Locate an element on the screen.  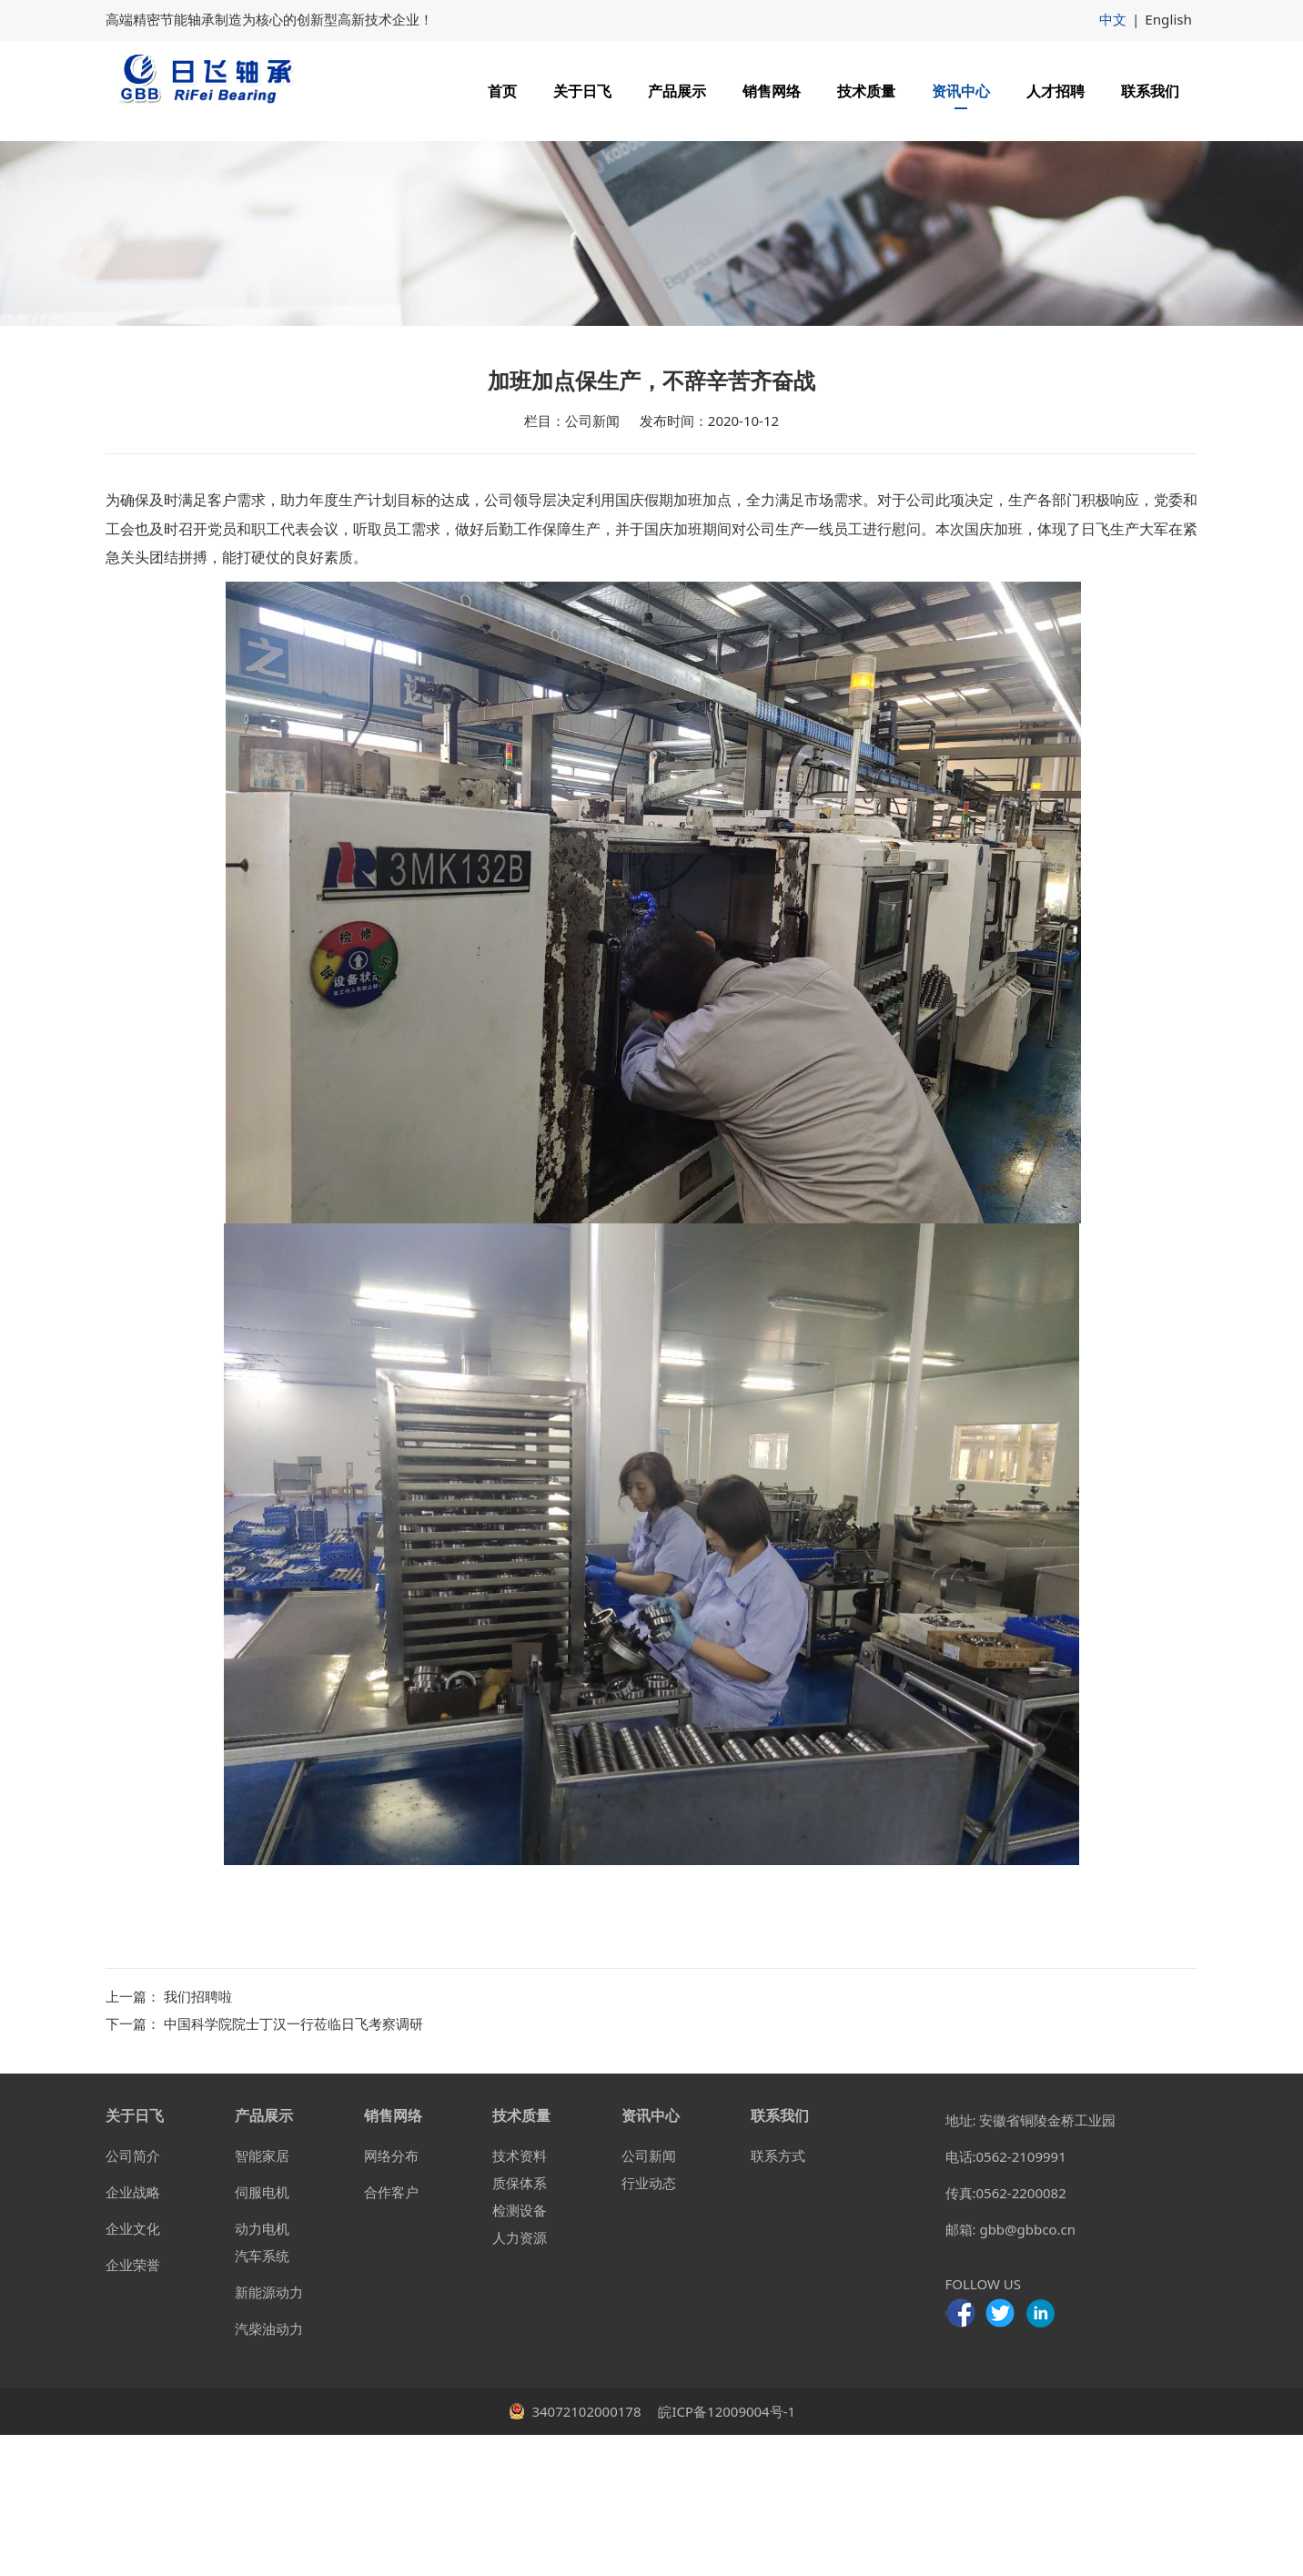
关于日飞 is located at coordinates (582, 91).